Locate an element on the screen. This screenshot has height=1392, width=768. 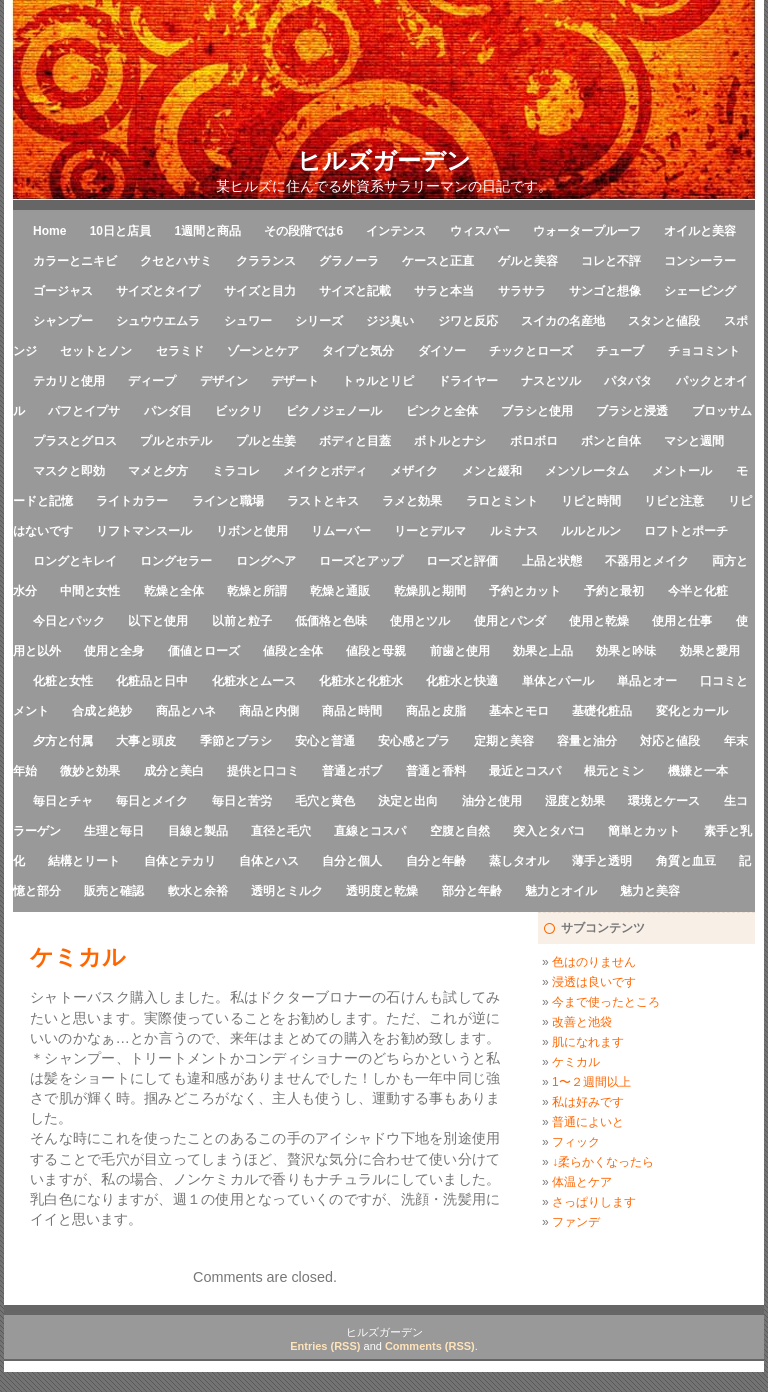
ウォータープルーフ is located at coordinates (587, 231).